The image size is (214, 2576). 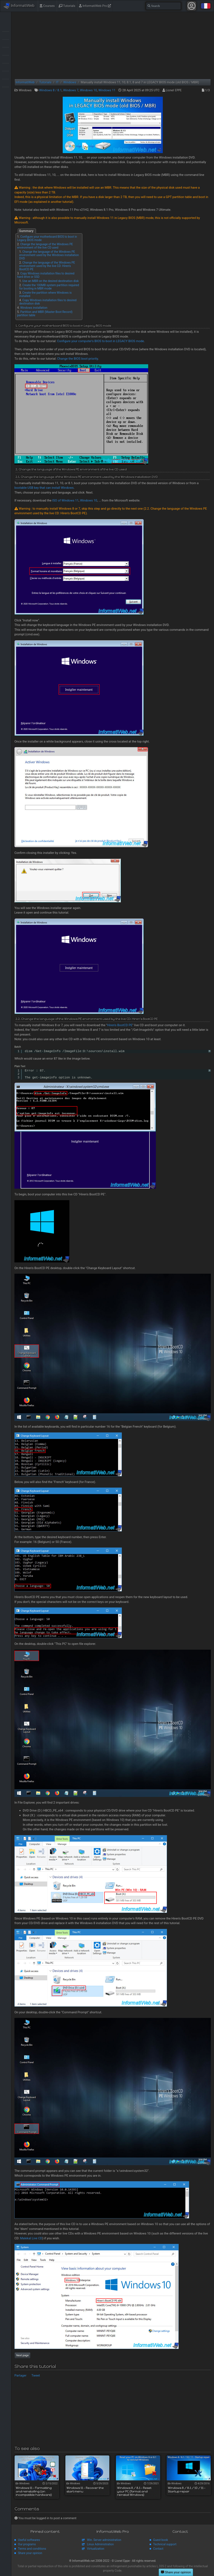 I want to click on Technical support, so click(x=164, y=2544).